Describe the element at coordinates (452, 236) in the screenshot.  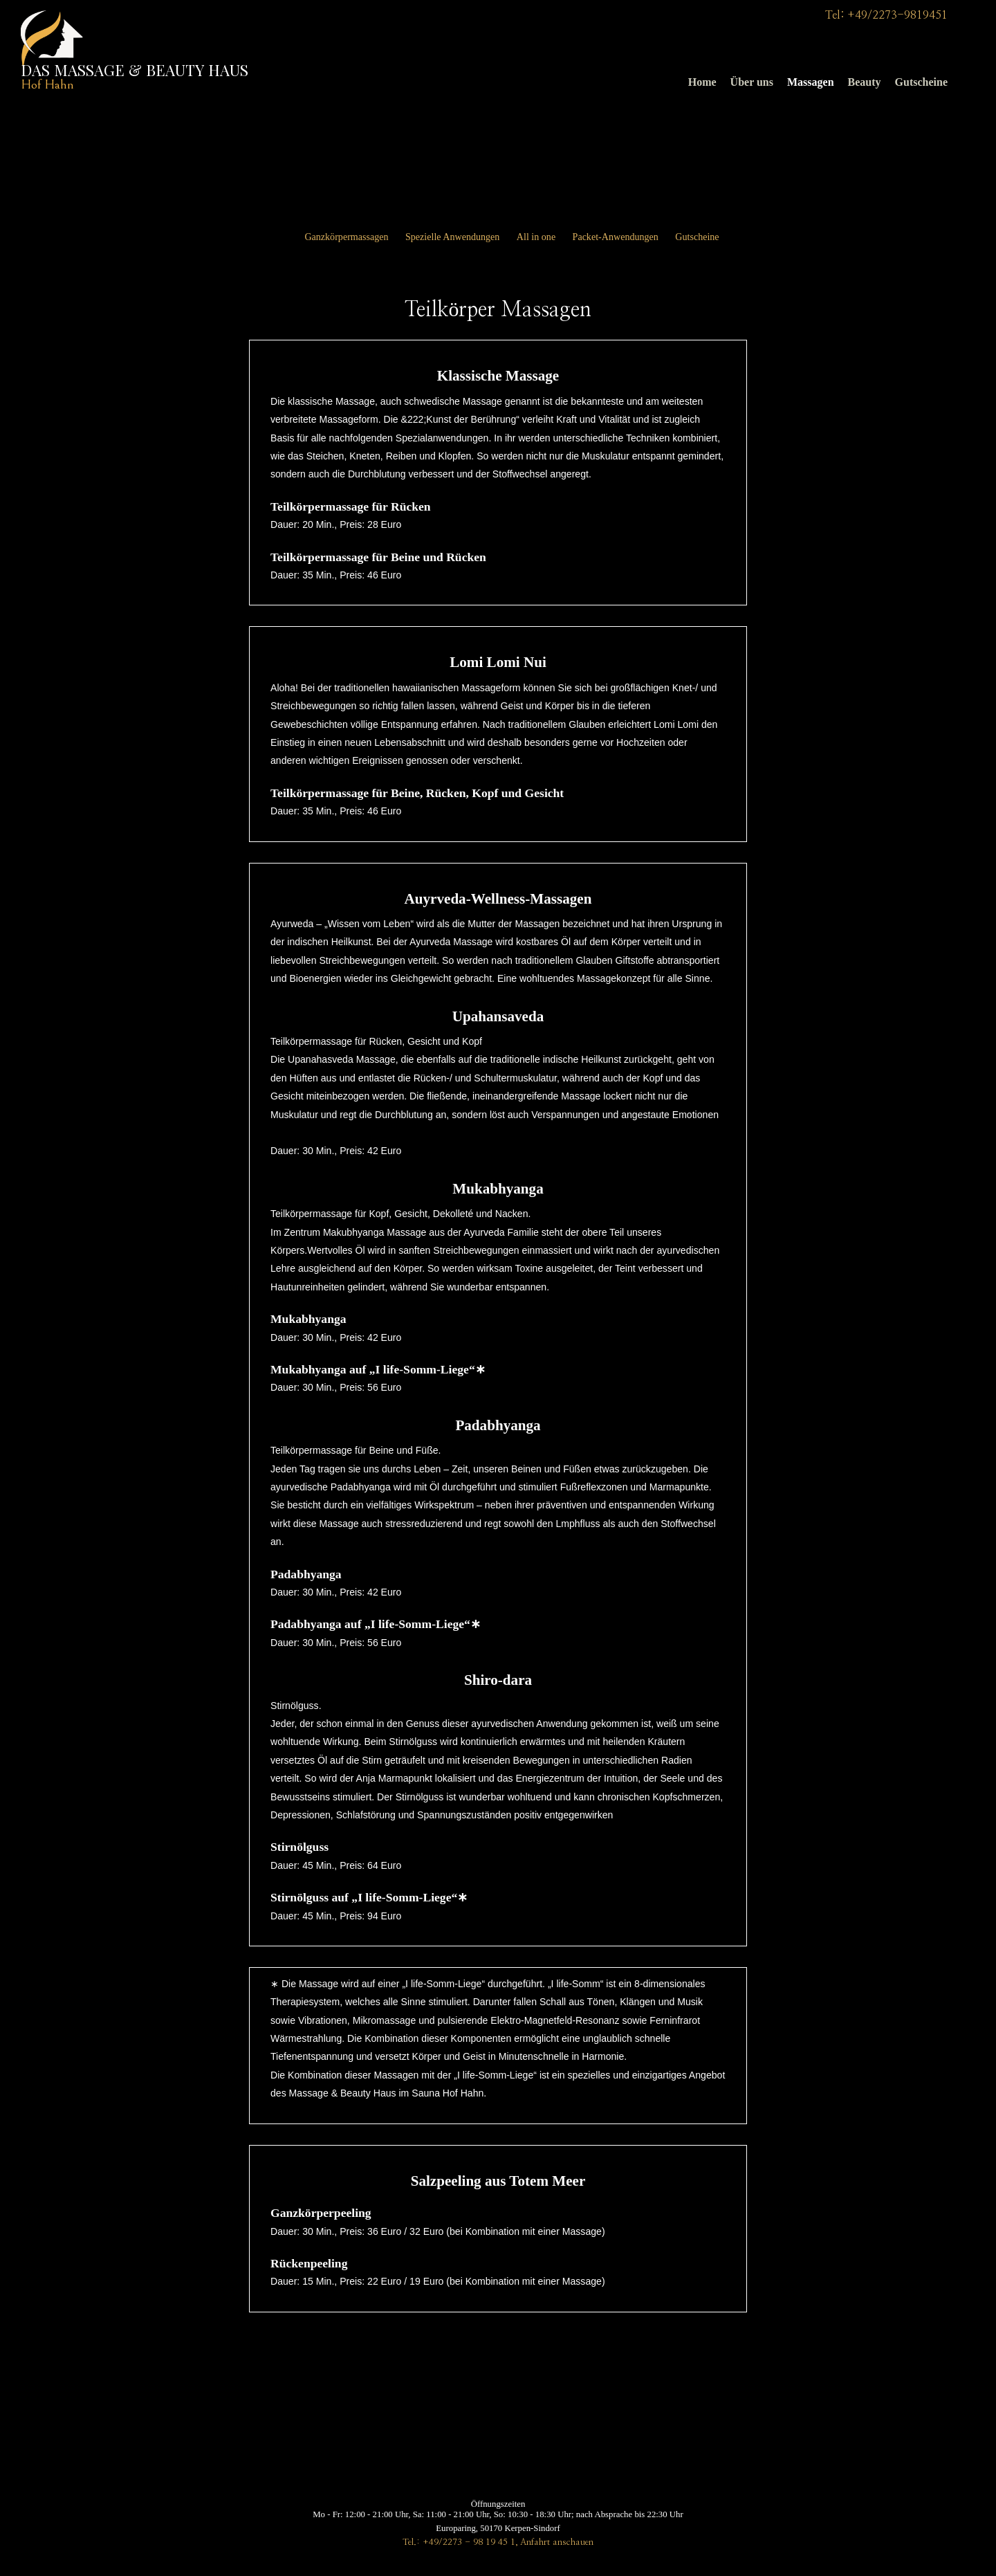
I see `Spezielle Anwendungen` at that location.